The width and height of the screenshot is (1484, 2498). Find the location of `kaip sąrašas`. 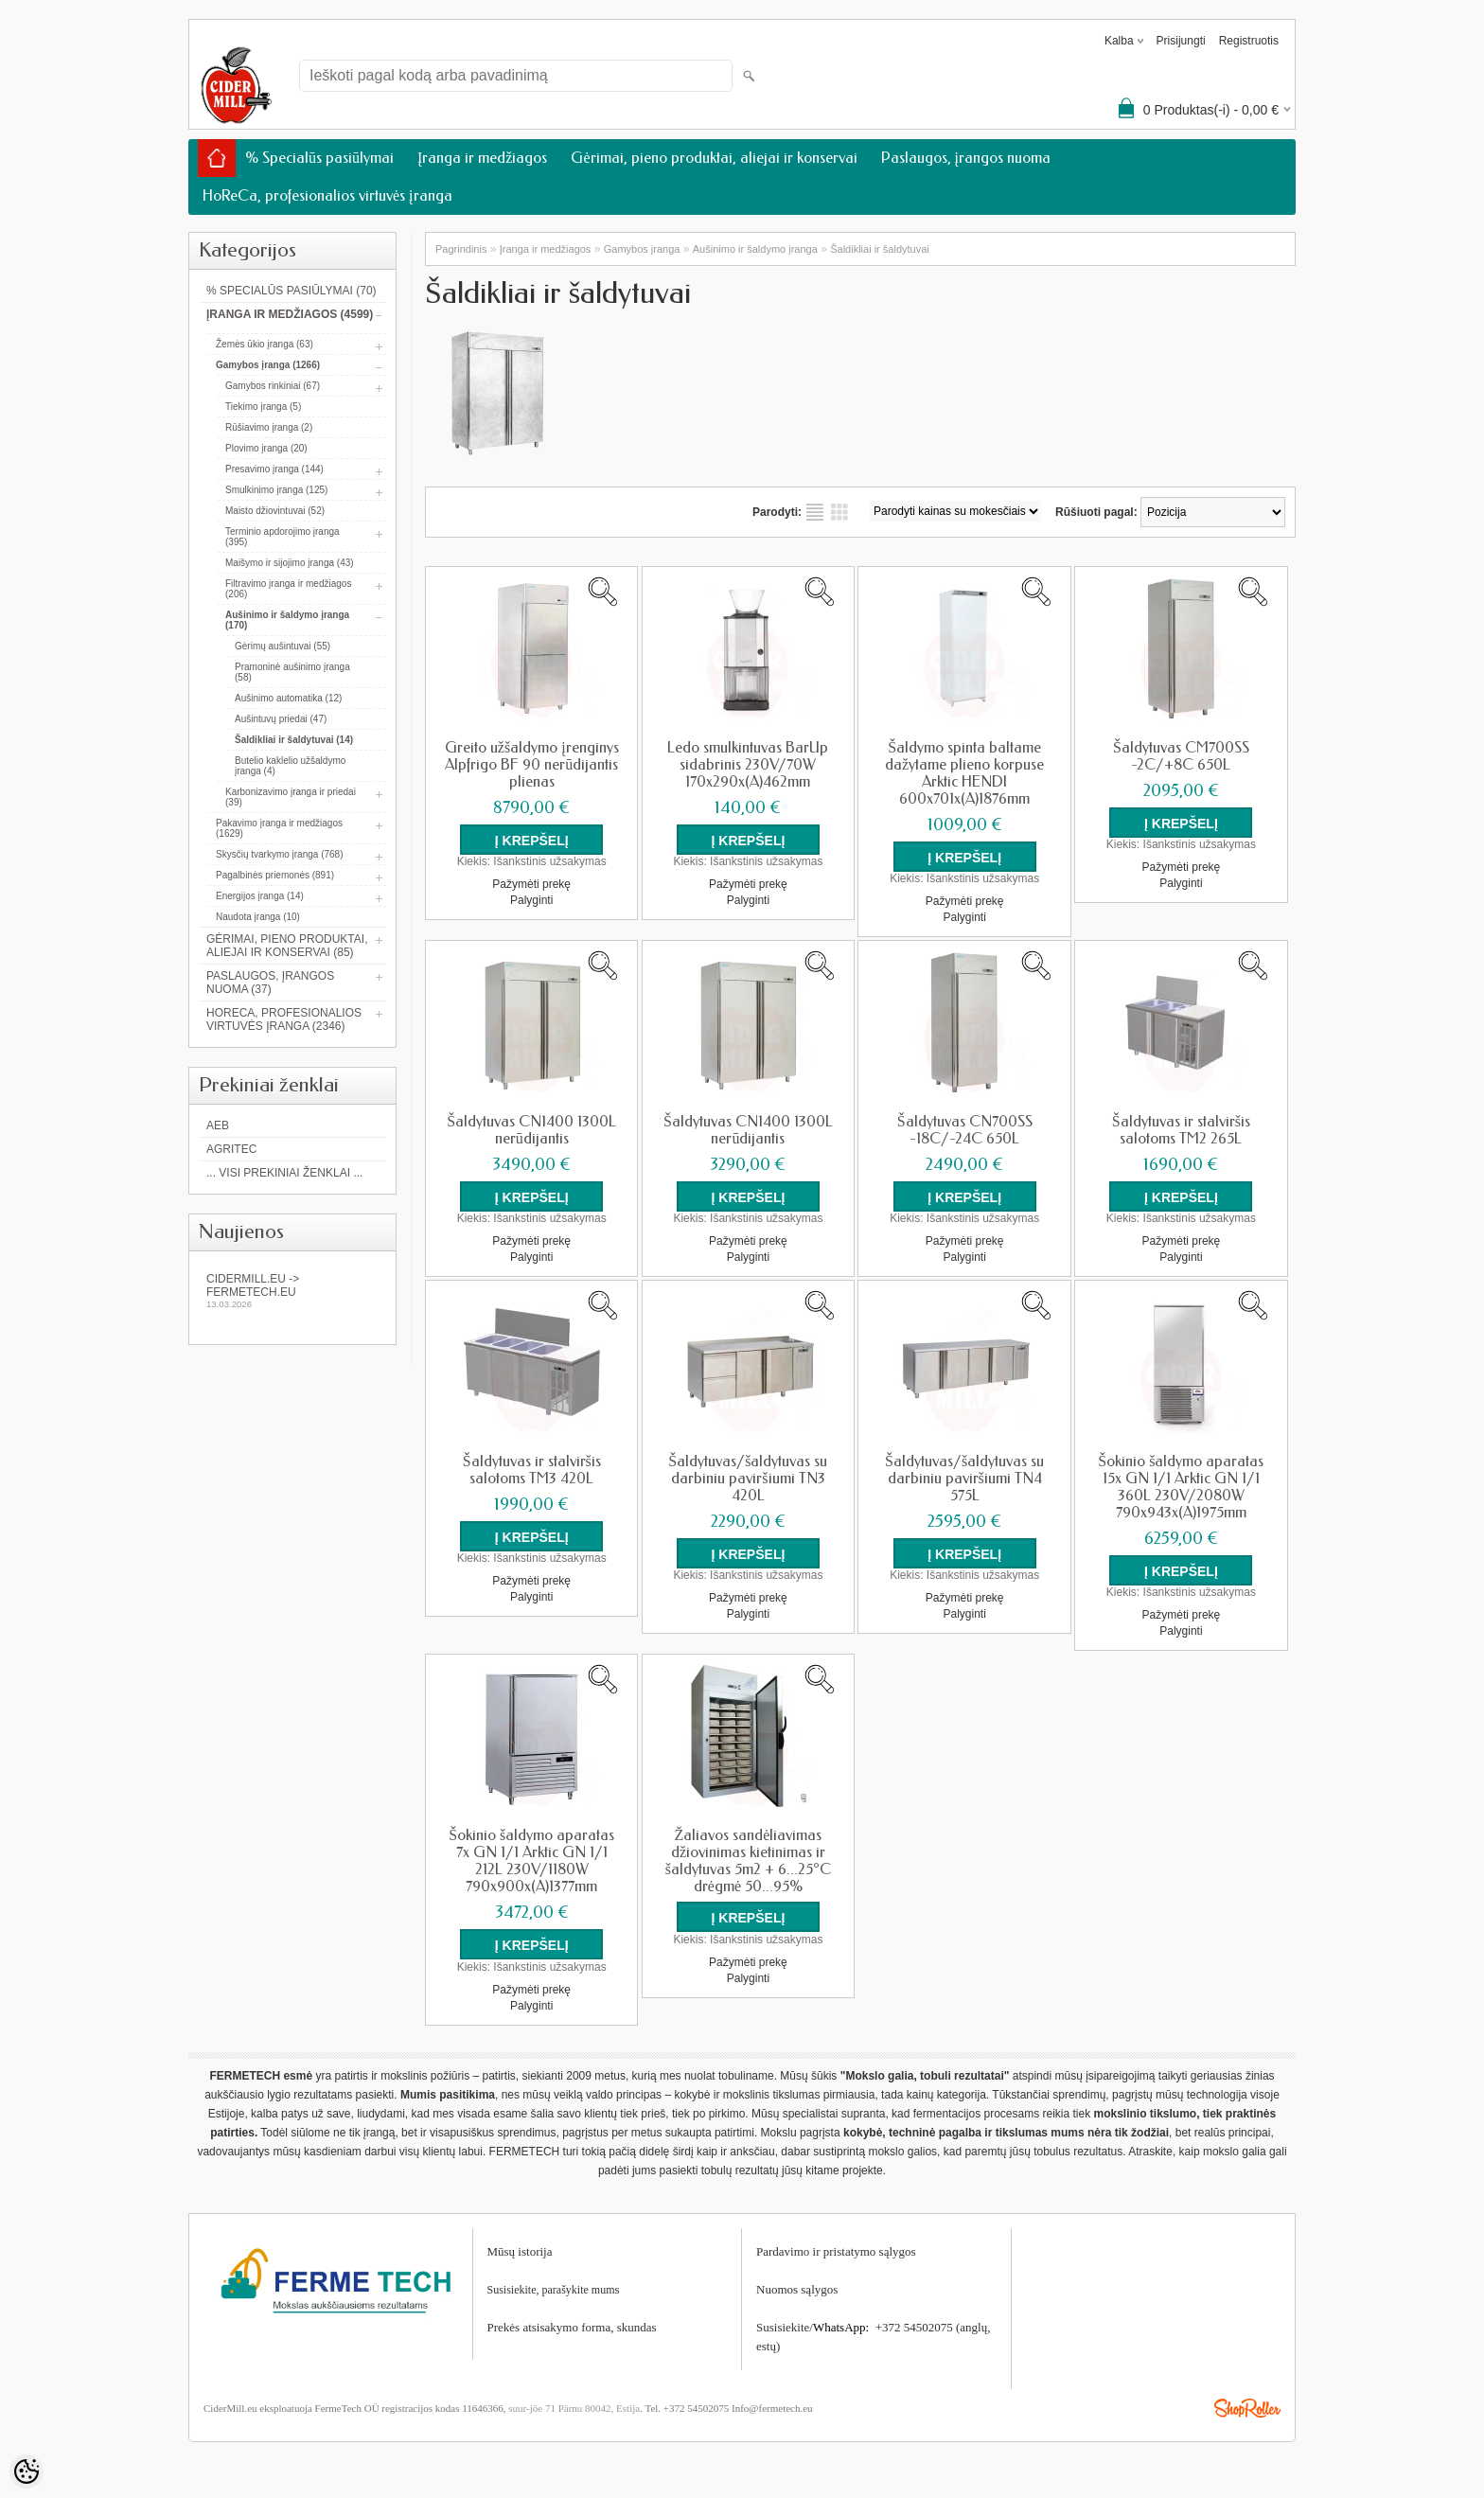

kaip sąrašas is located at coordinates (814, 512).